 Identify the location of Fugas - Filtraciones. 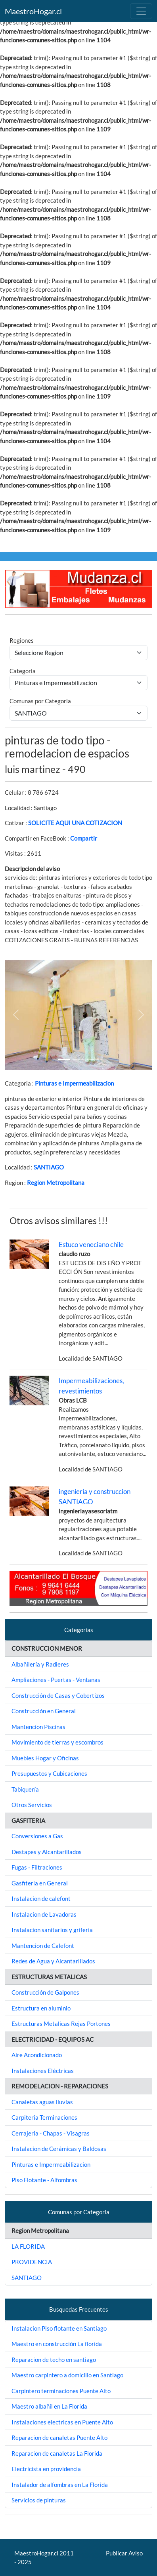
(36, 1867).